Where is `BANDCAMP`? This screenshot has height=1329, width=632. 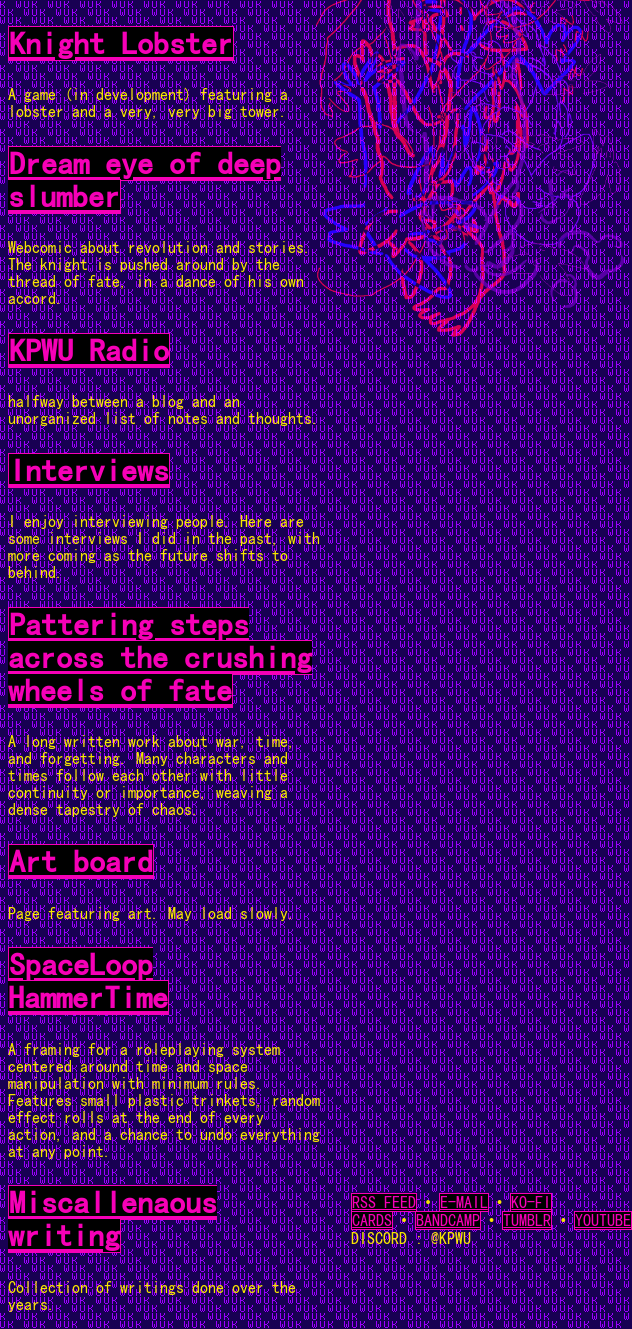
BANDCAMP is located at coordinates (448, 1220).